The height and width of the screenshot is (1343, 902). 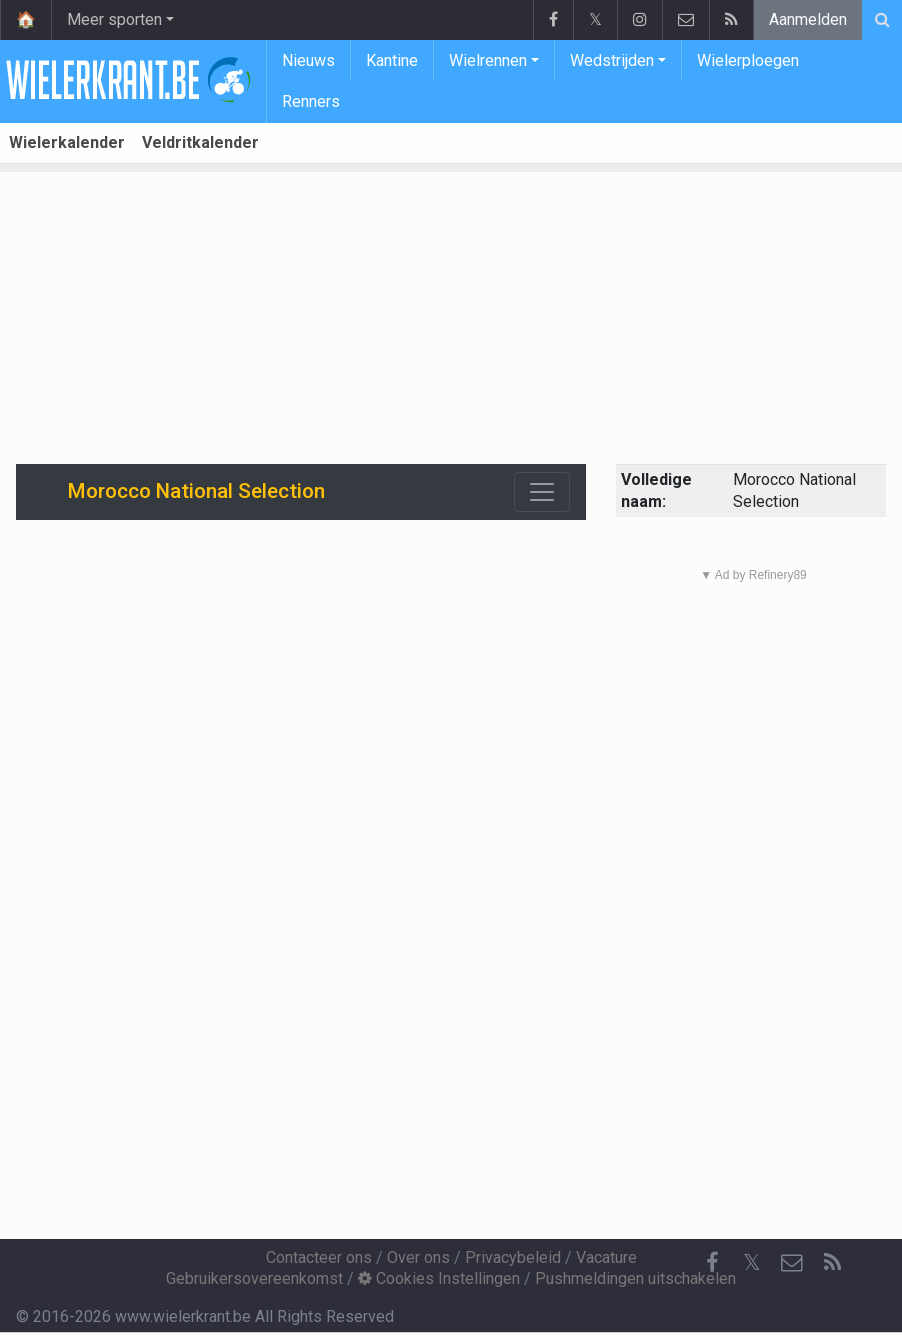 I want to click on Wielerkalender, so click(x=67, y=142).